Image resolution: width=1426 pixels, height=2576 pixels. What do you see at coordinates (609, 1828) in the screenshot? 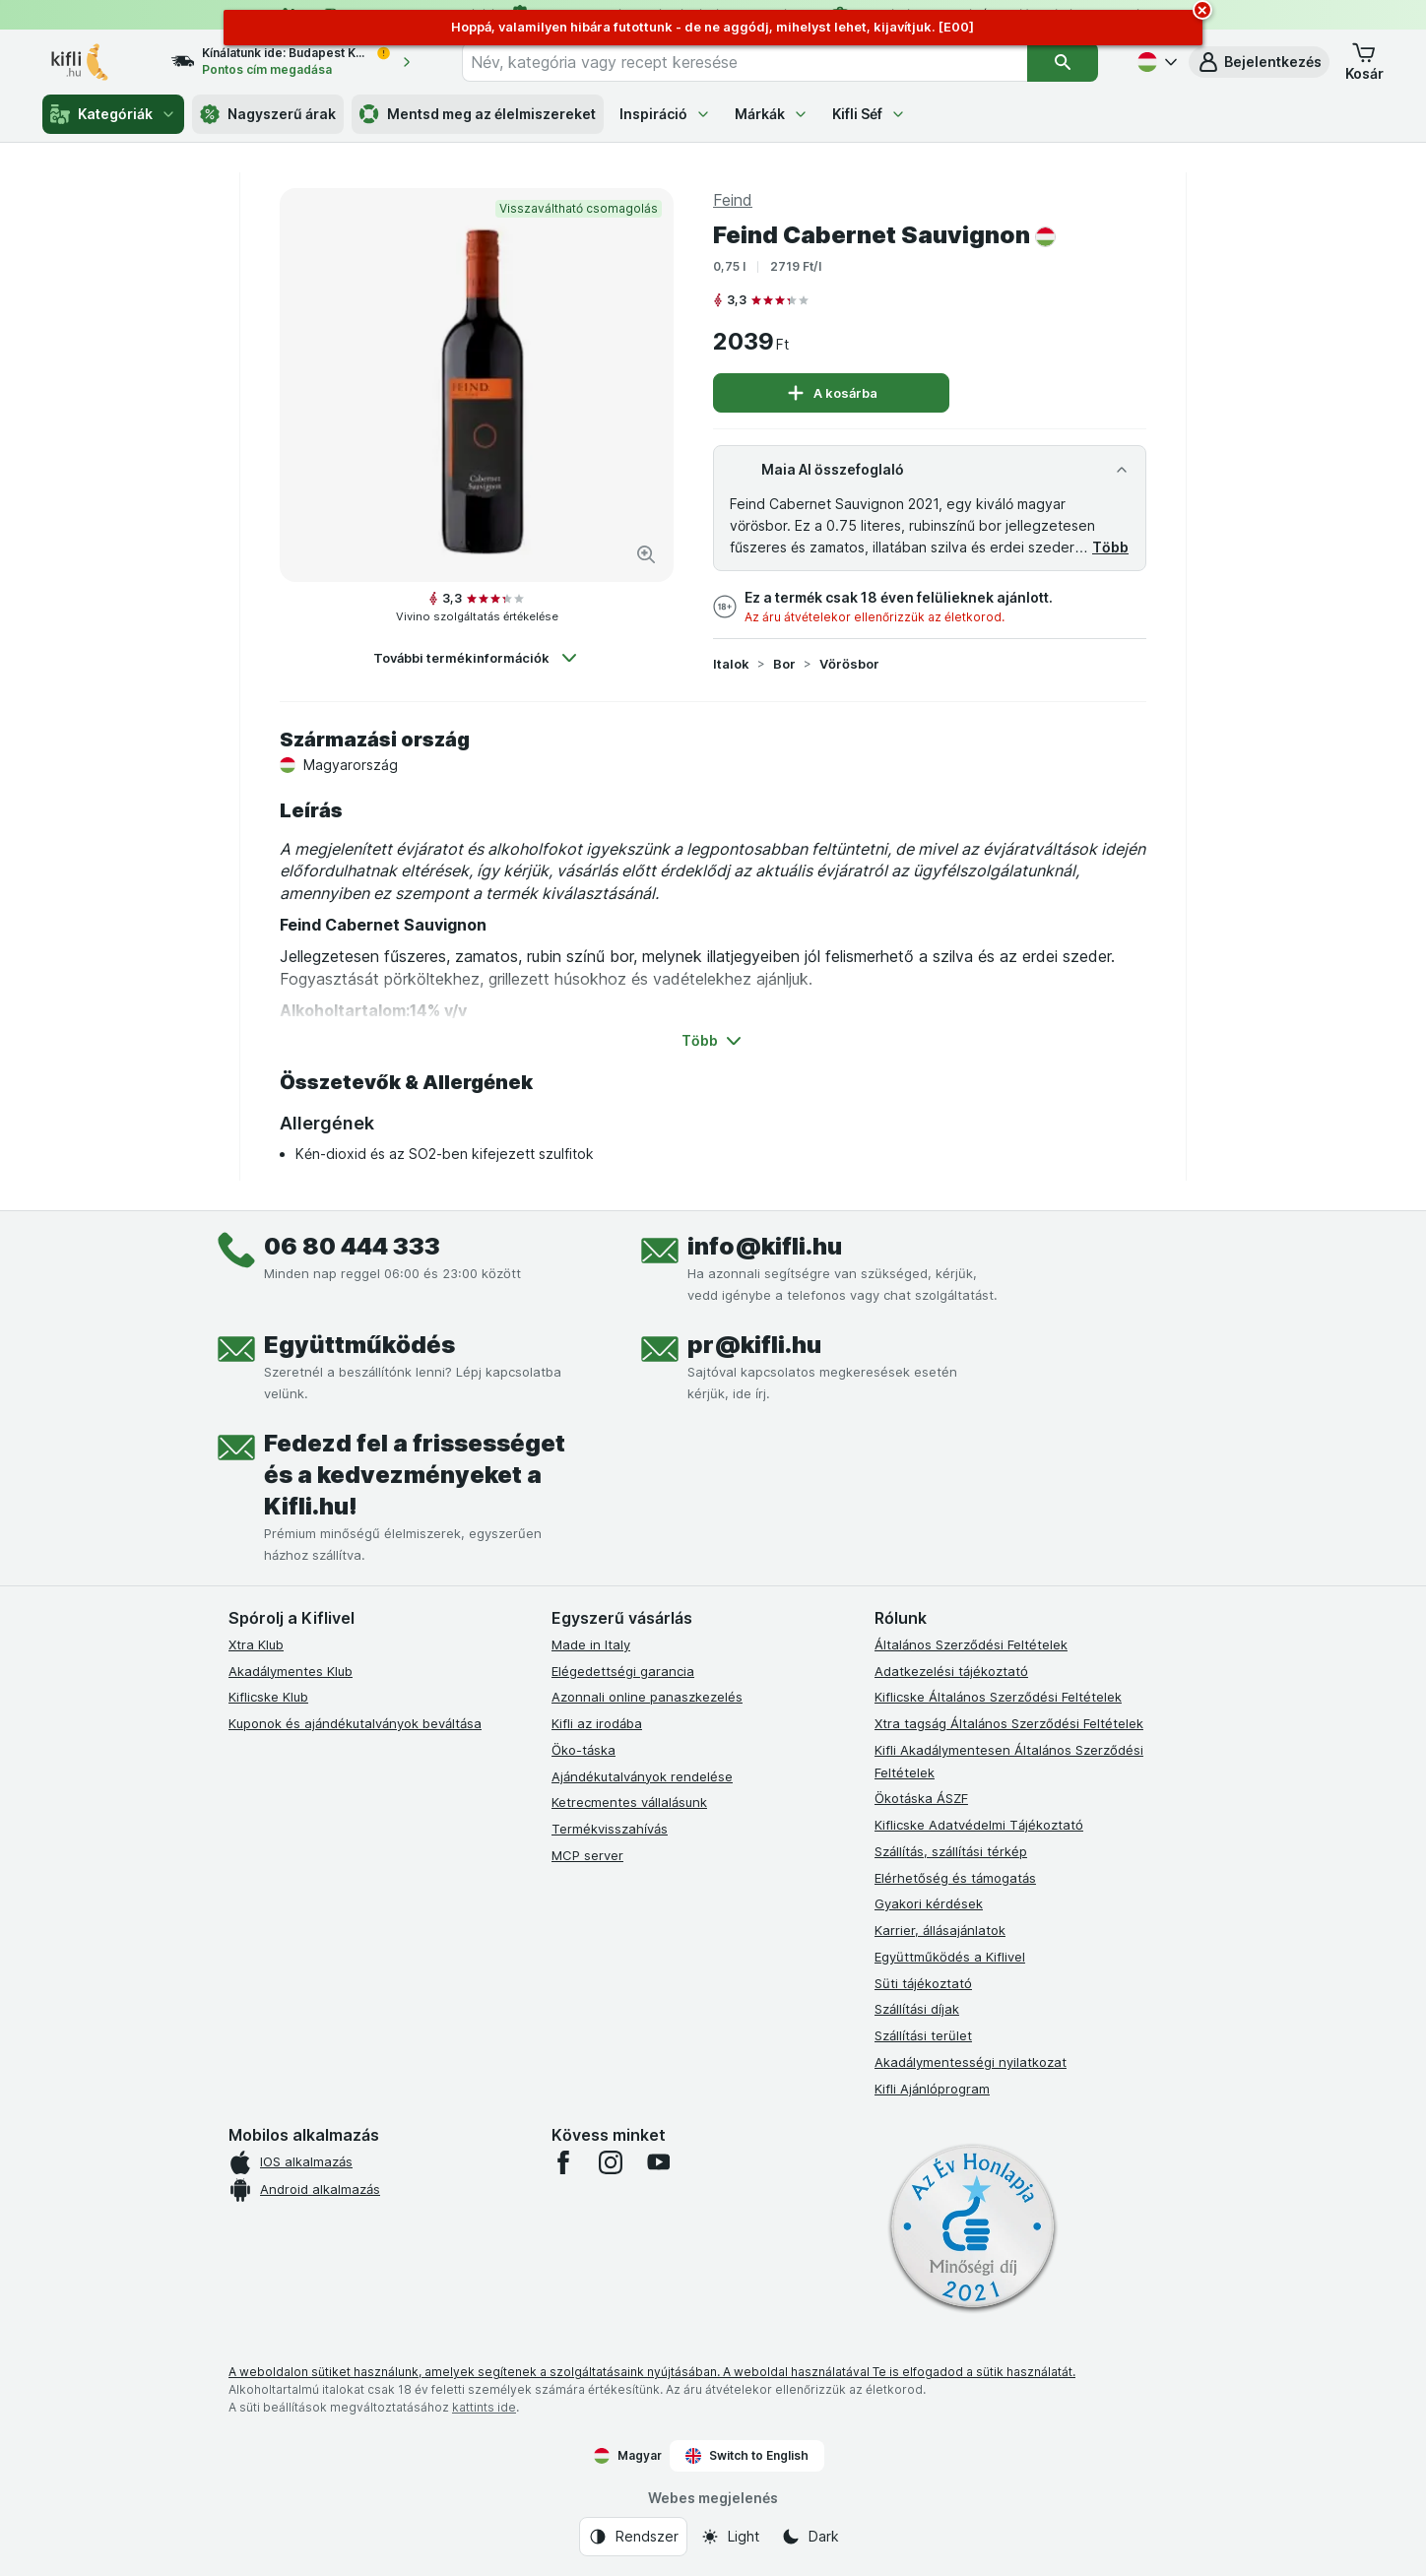
I see `Termékvisszahívás` at bounding box center [609, 1828].